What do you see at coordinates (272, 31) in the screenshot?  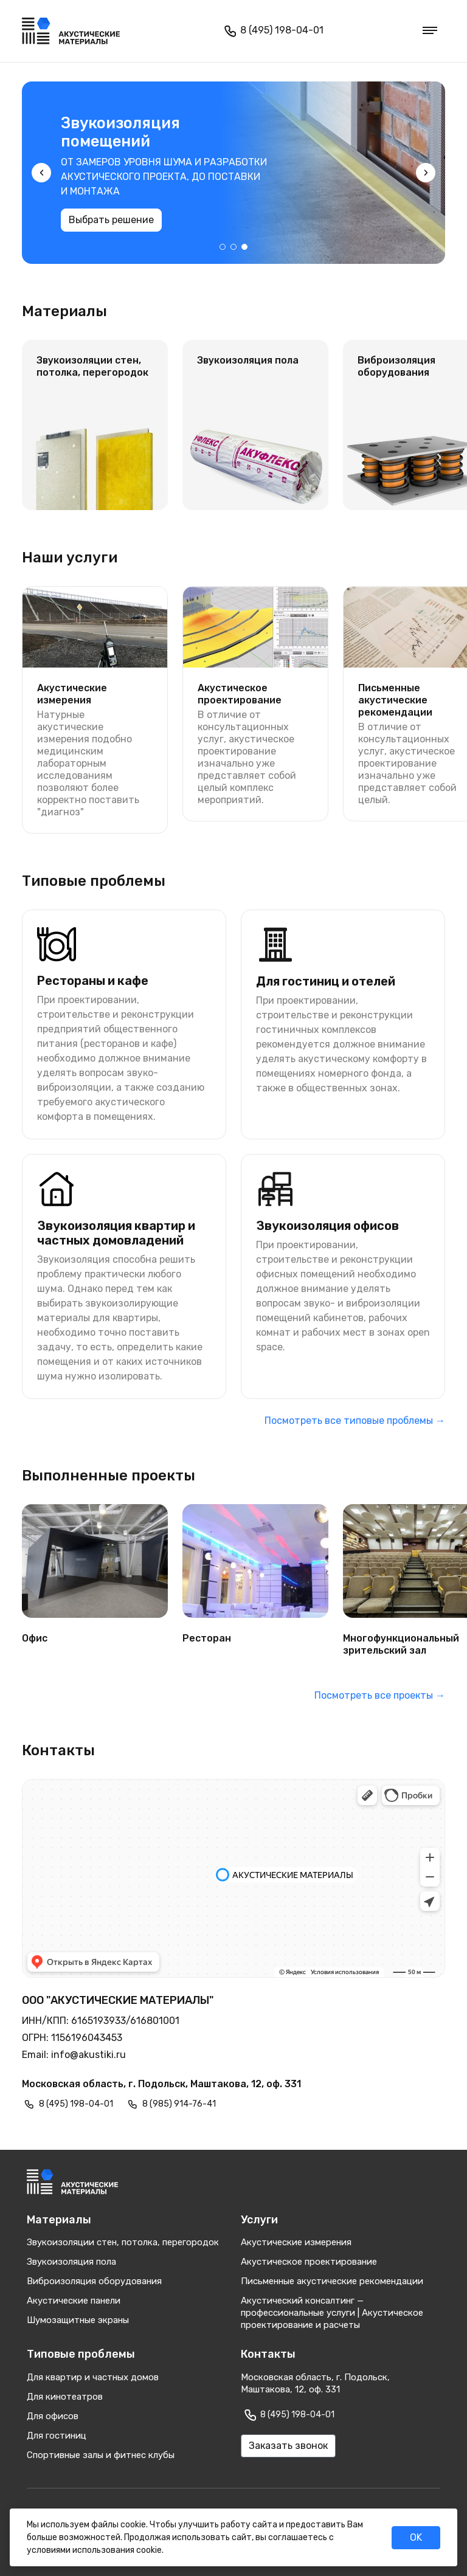 I see `8 (495) 198-04-01` at bounding box center [272, 31].